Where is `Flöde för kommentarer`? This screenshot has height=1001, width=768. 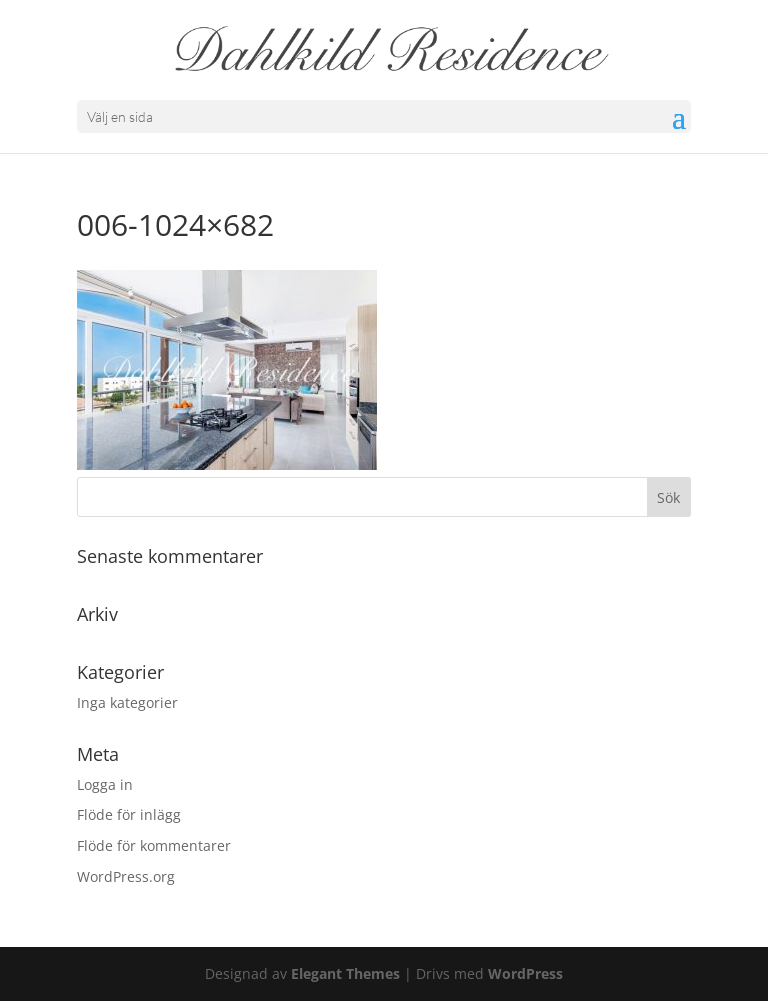 Flöde för kommentarer is located at coordinates (154, 845).